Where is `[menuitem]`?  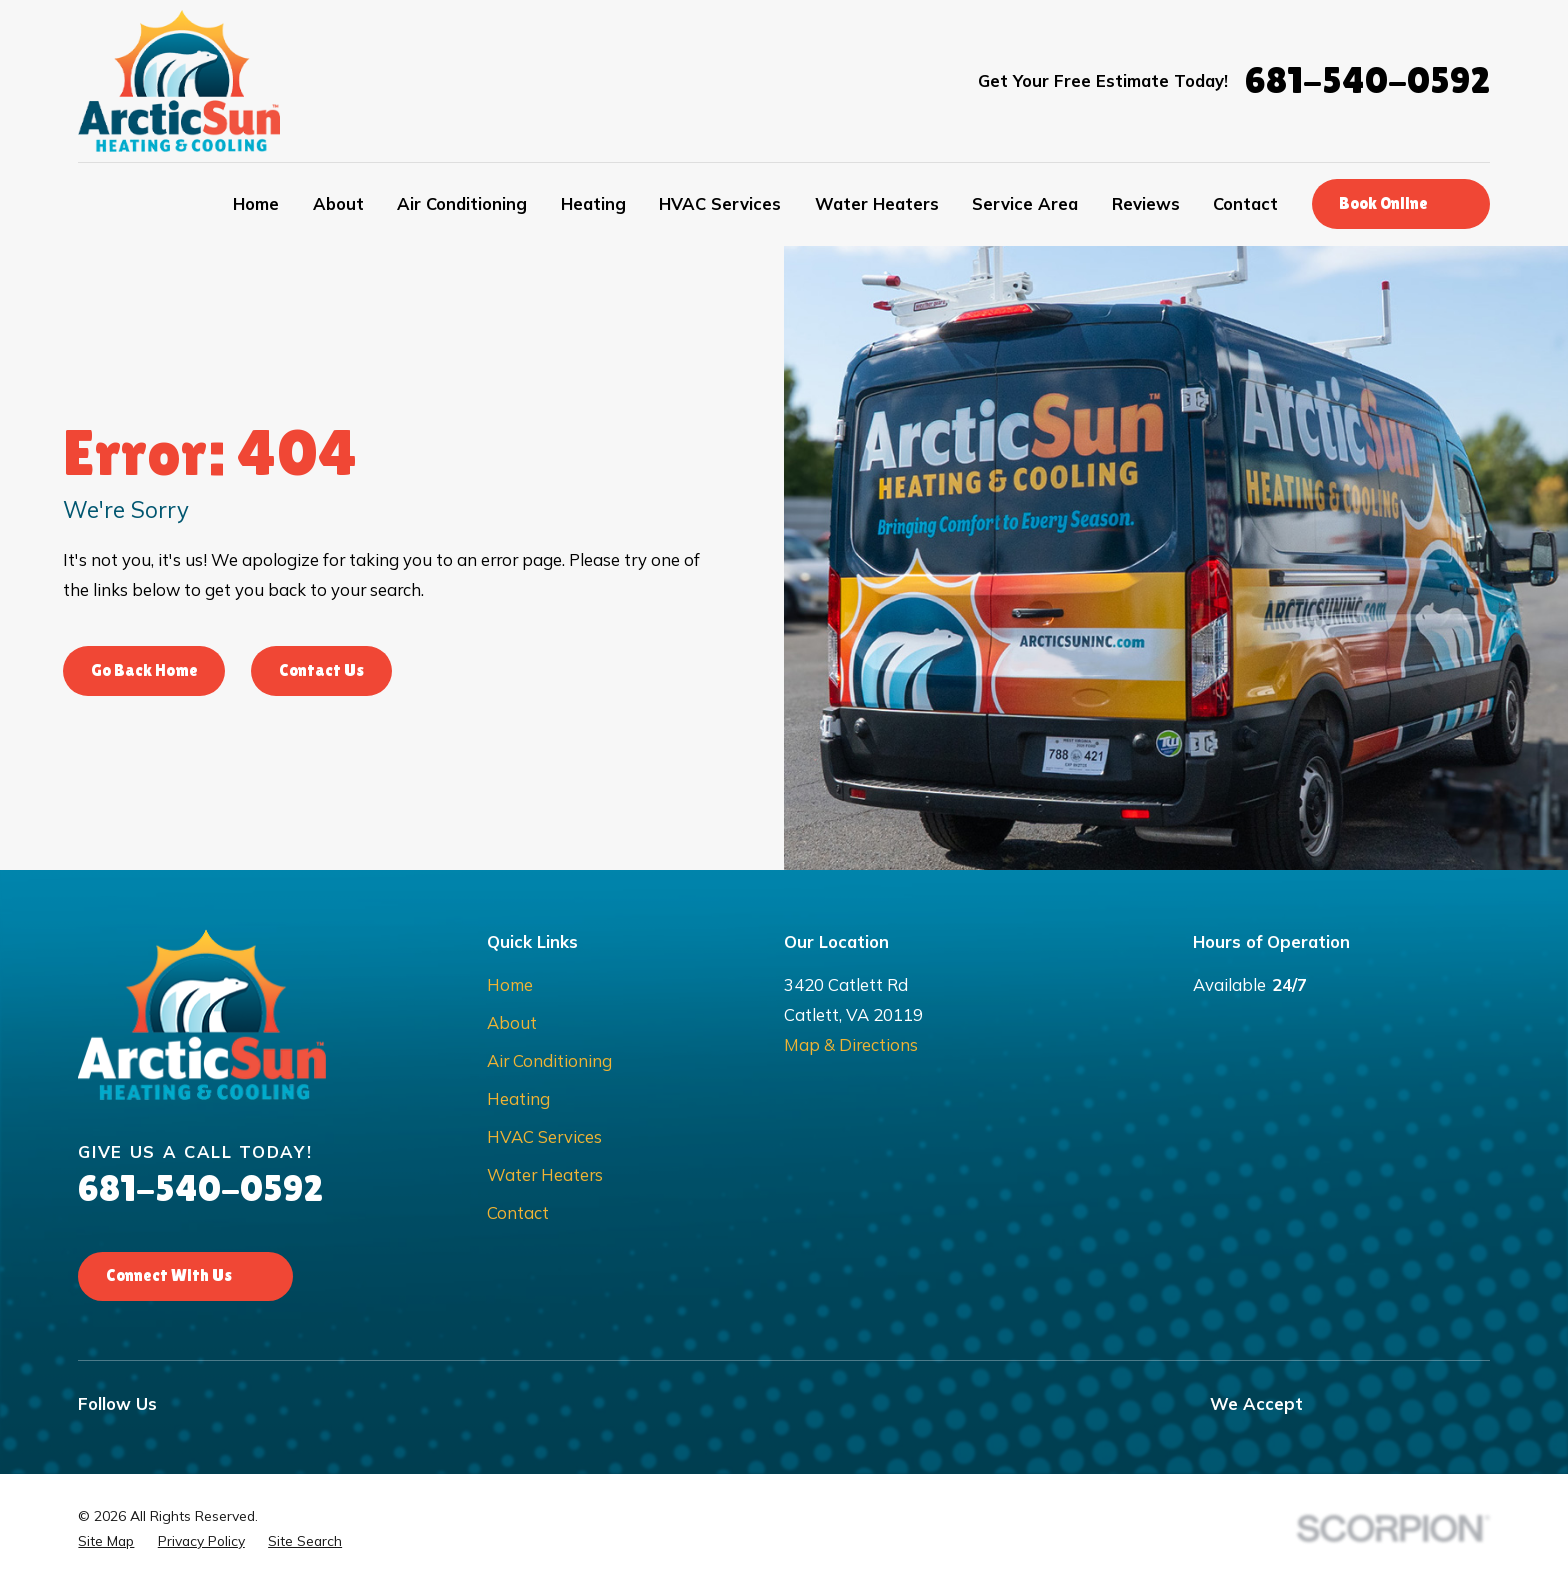
[menuitem] is located at coordinates (106, 1541).